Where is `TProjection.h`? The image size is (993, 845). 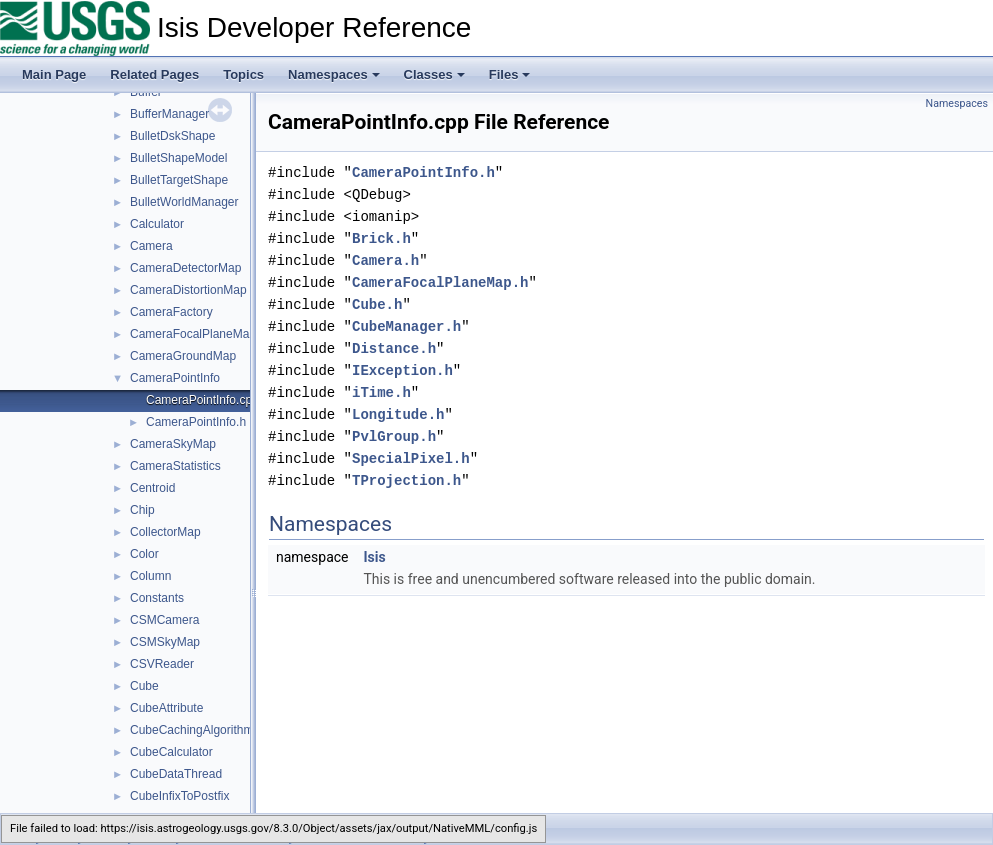
TProjection.h is located at coordinates (406, 480).